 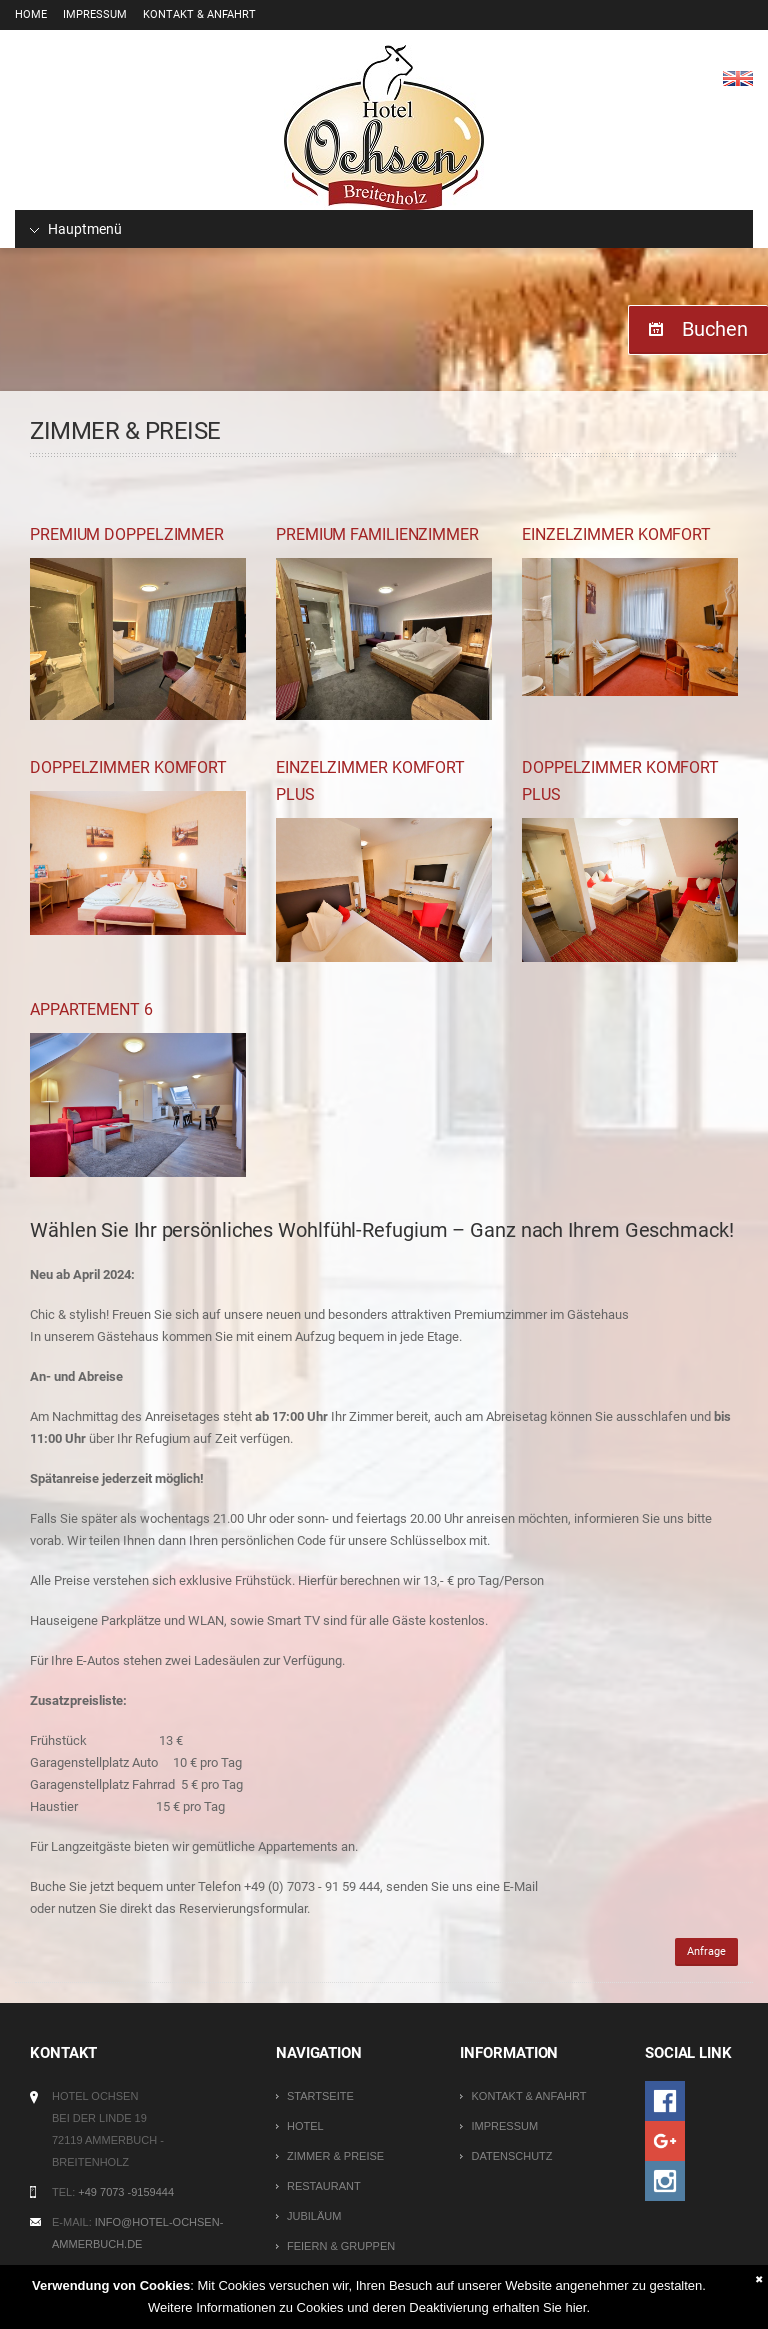 What do you see at coordinates (95, 14) in the screenshot?
I see `Impressum` at bounding box center [95, 14].